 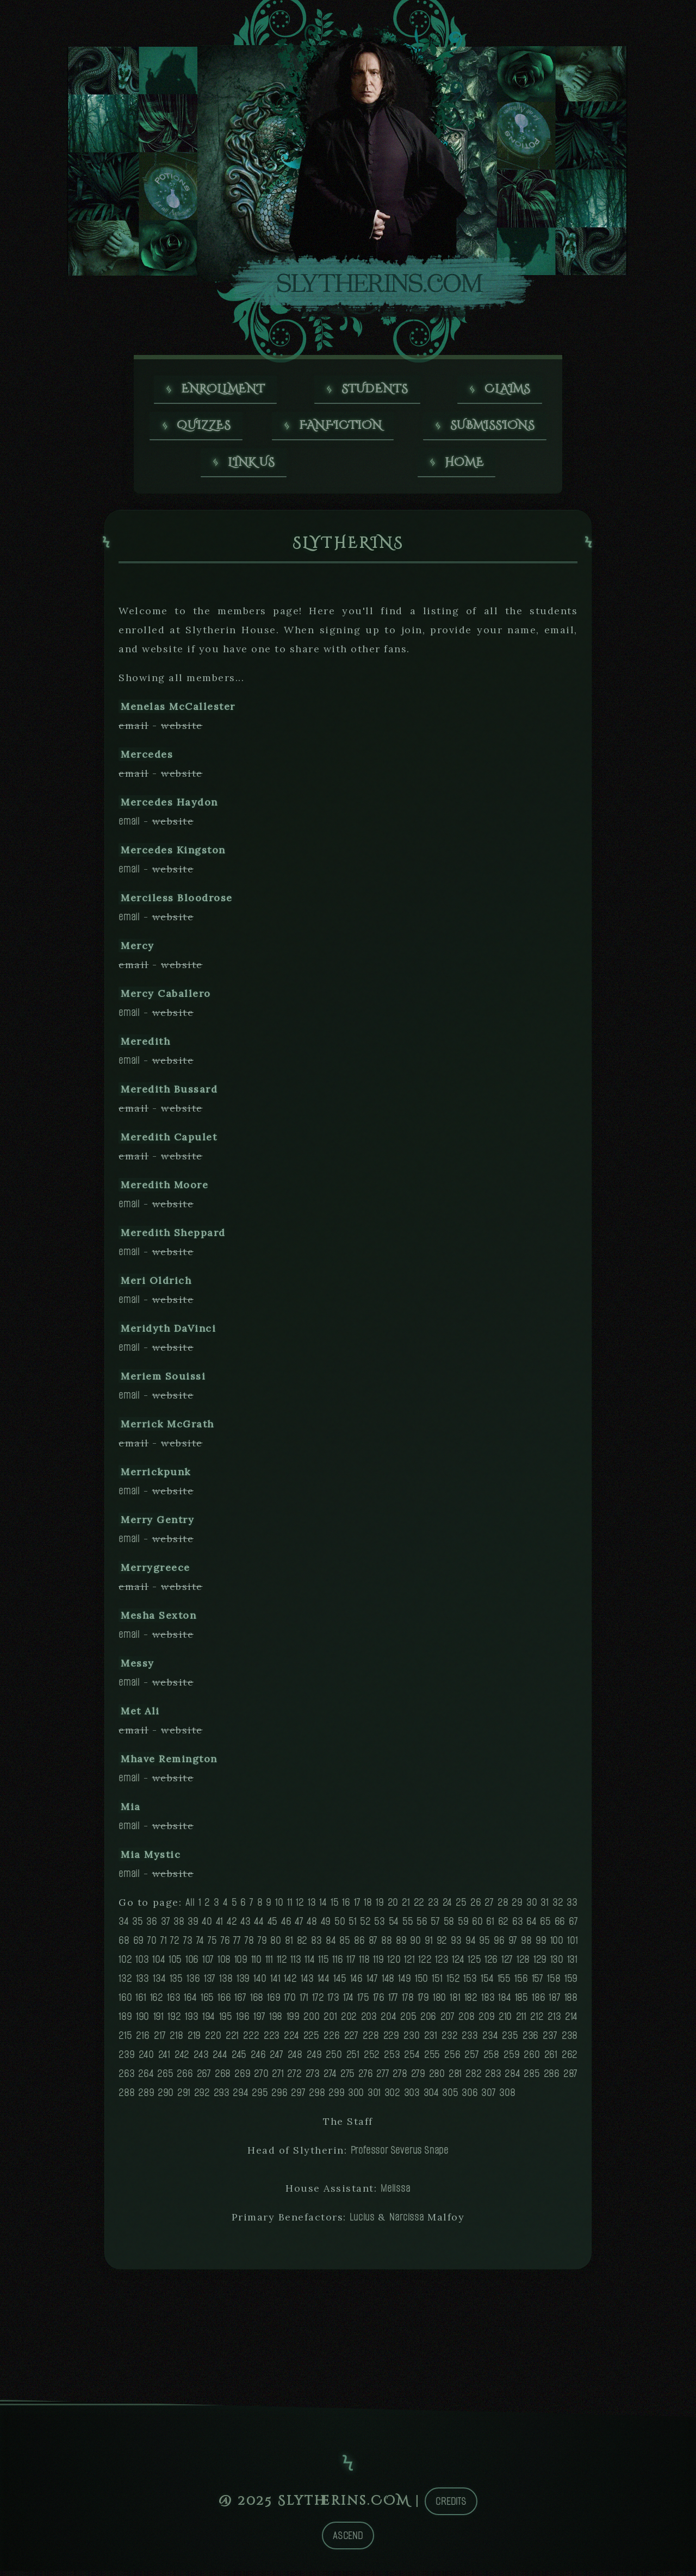 I want to click on 115, so click(x=323, y=1964).